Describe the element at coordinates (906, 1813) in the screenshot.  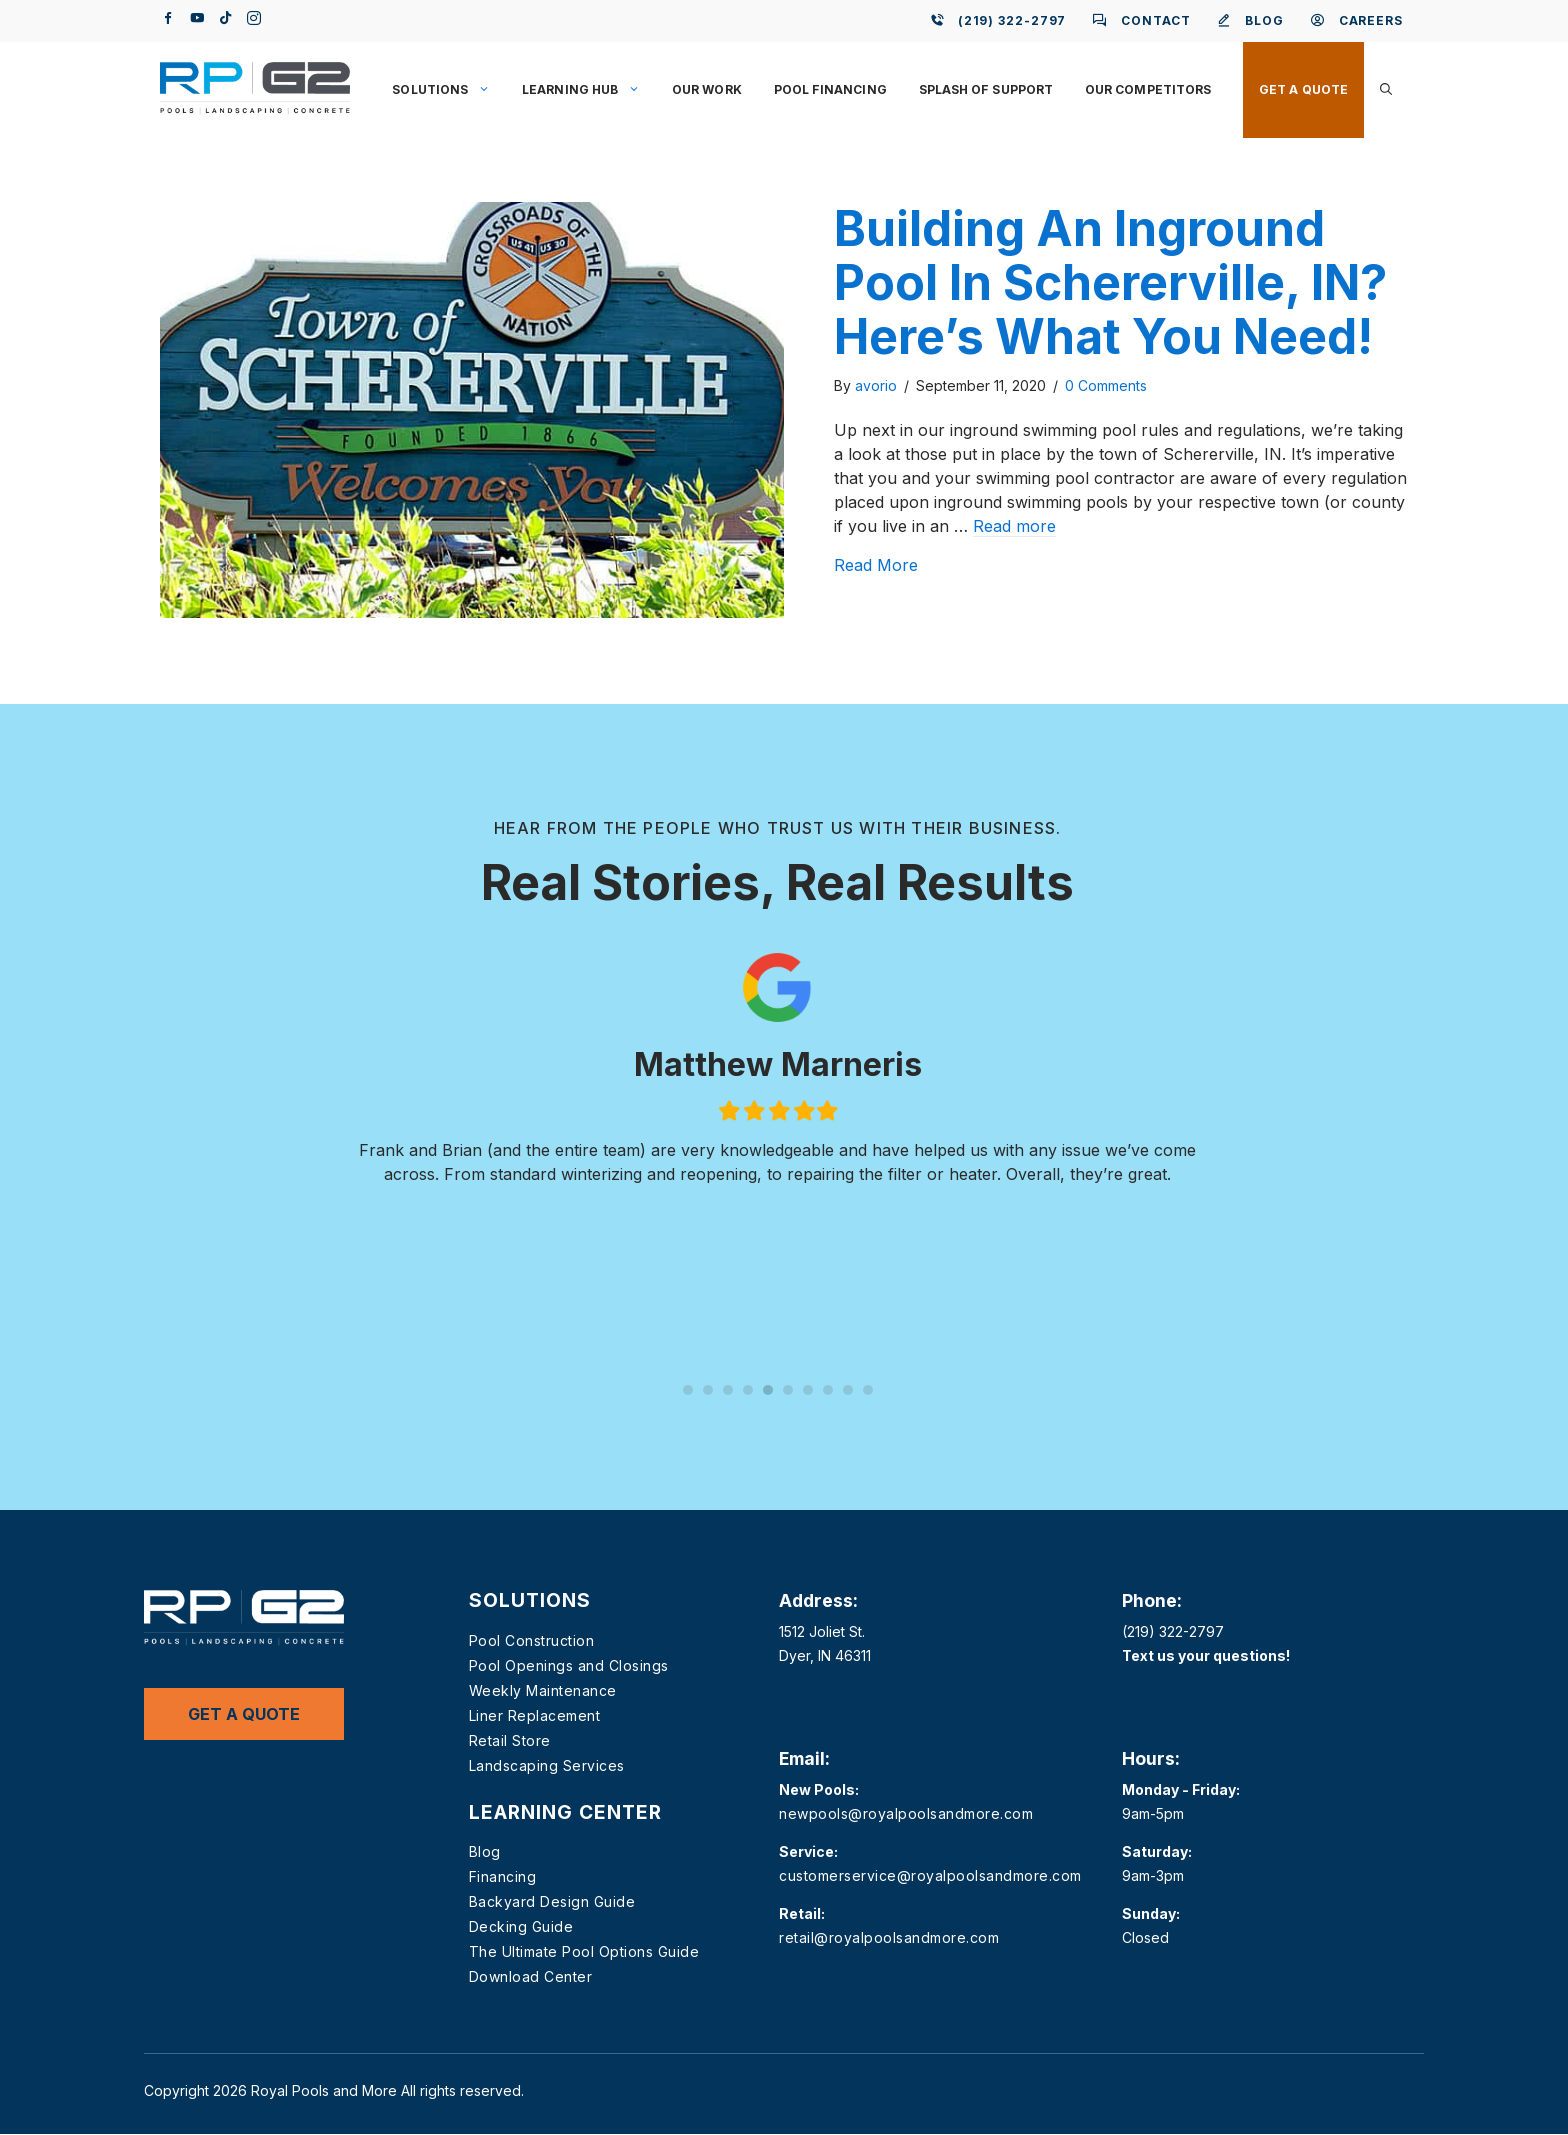
I see `newpools@royalpoolsandmore.com` at that location.